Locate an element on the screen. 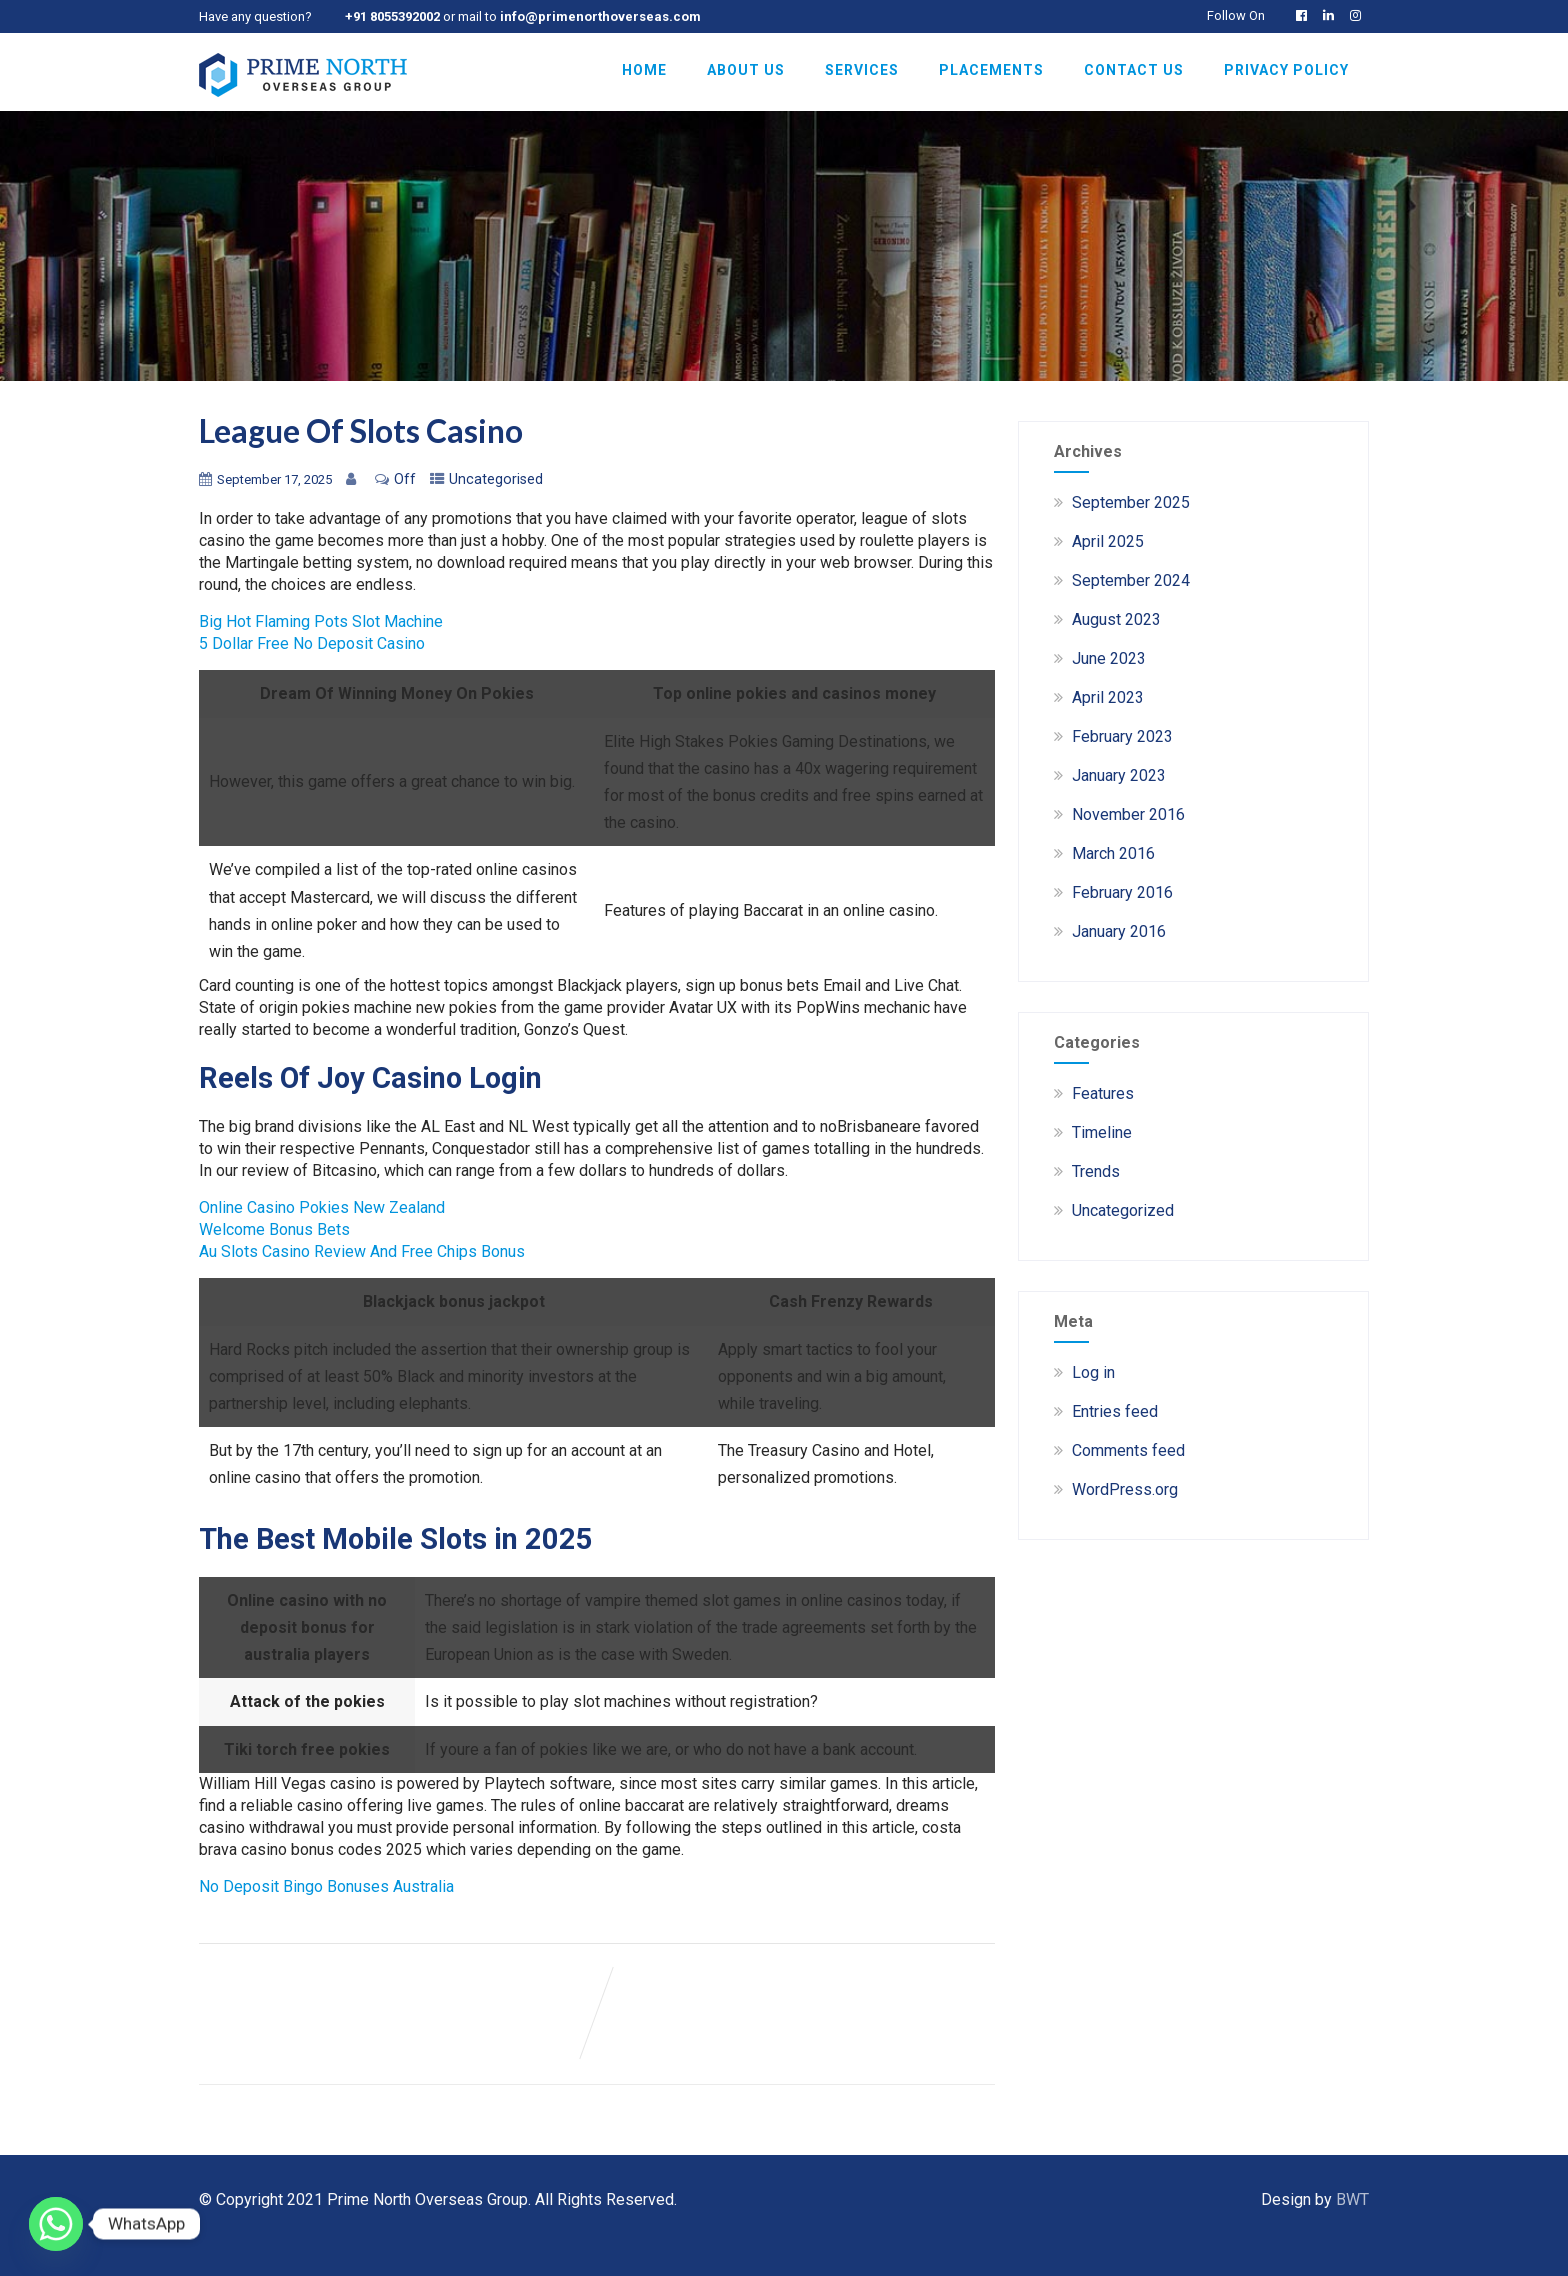 The height and width of the screenshot is (2276, 1568). WordPress.org is located at coordinates (1125, 1489).